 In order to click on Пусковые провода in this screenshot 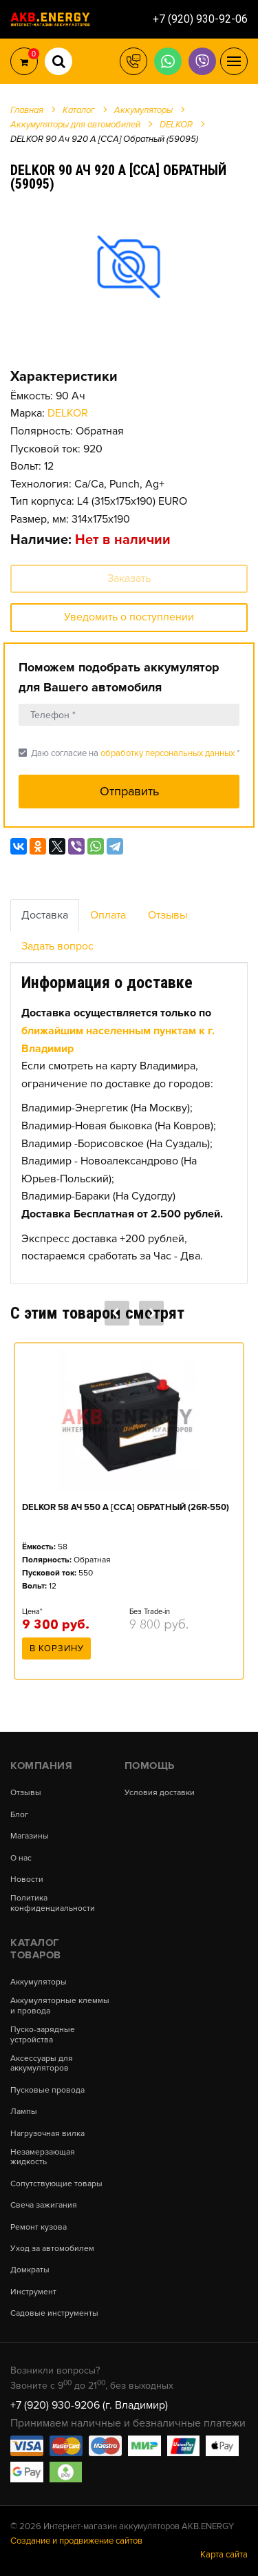, I will do `click(47, 2090)`.